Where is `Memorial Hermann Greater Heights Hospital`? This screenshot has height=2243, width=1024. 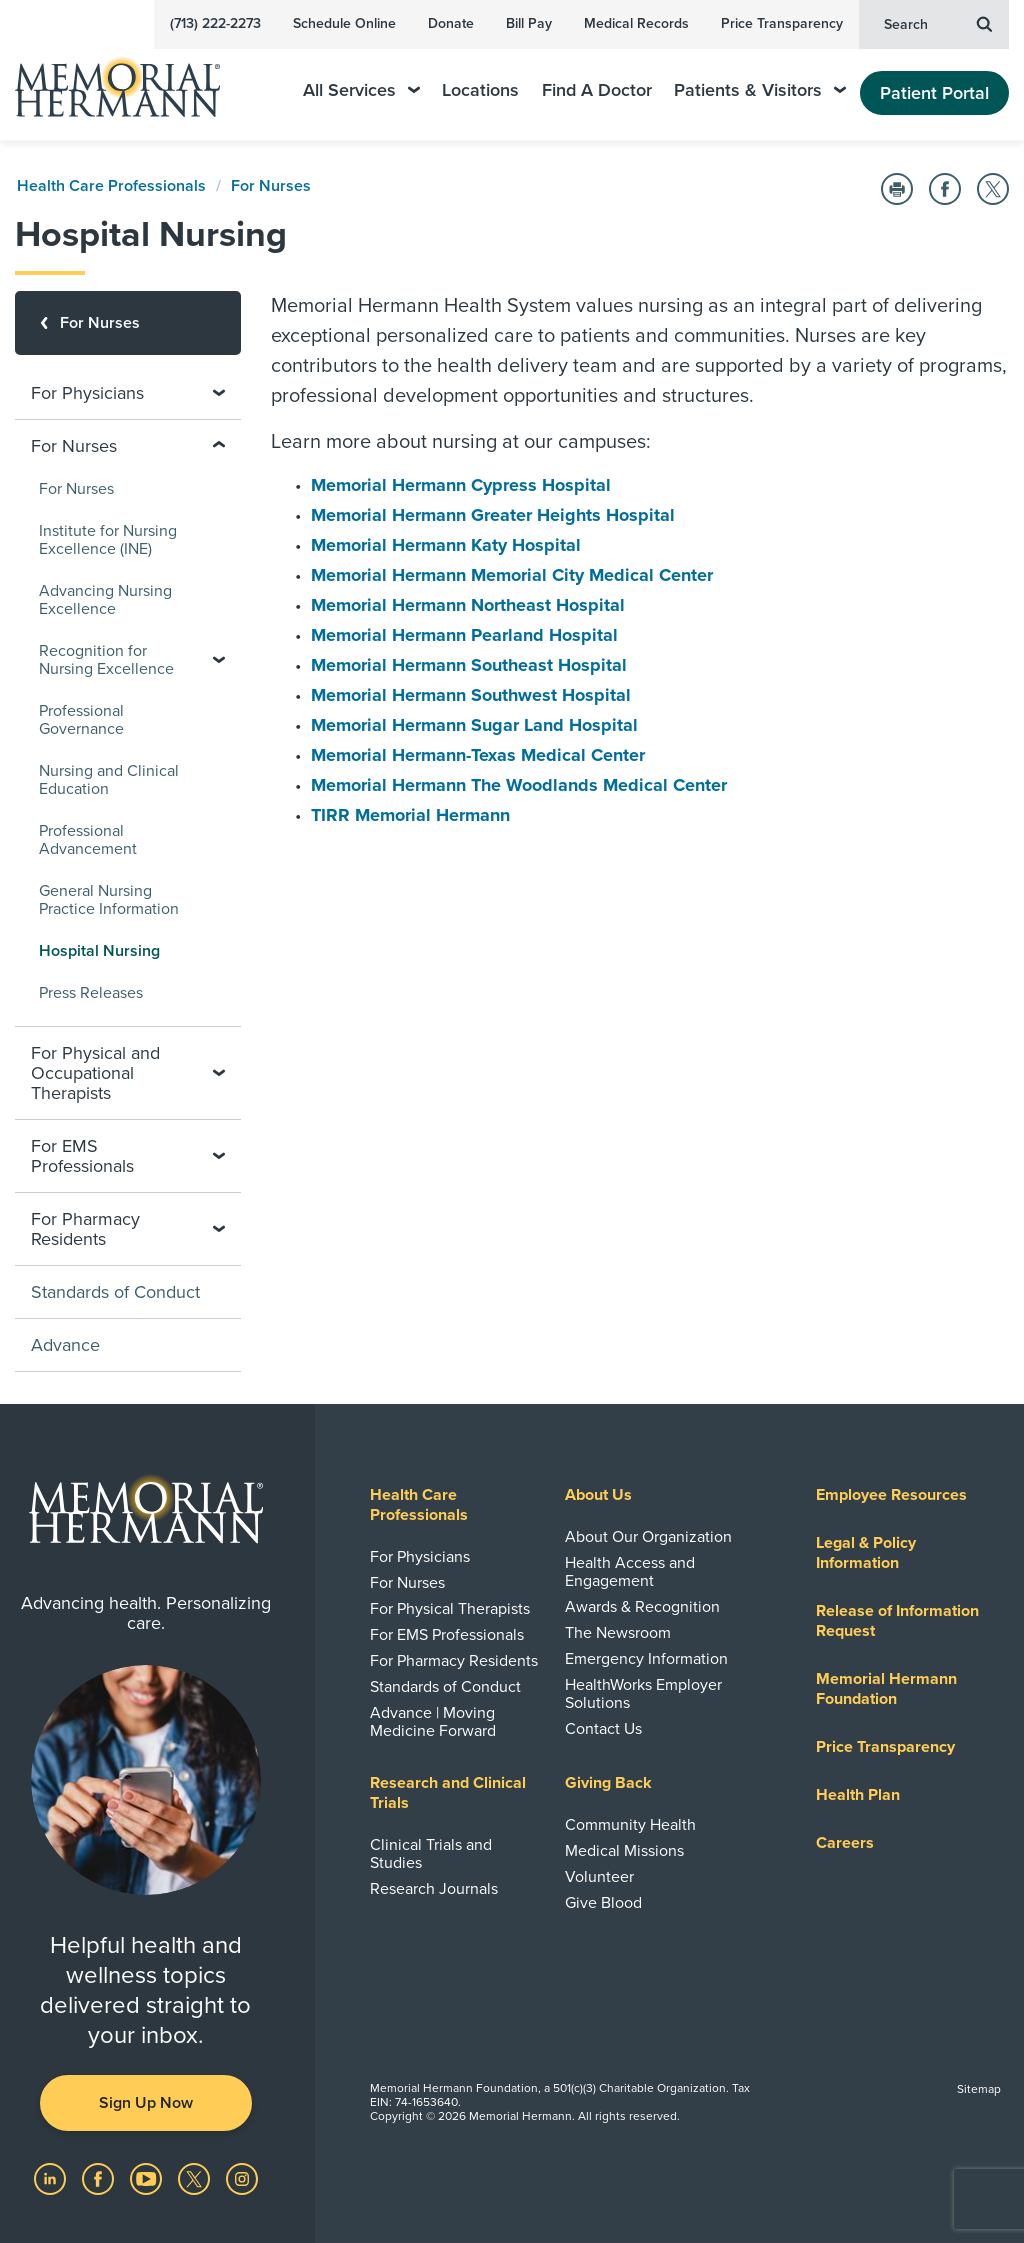 Memorial Hermann Greater Heights Hospital is located at coordinates (493, 515).